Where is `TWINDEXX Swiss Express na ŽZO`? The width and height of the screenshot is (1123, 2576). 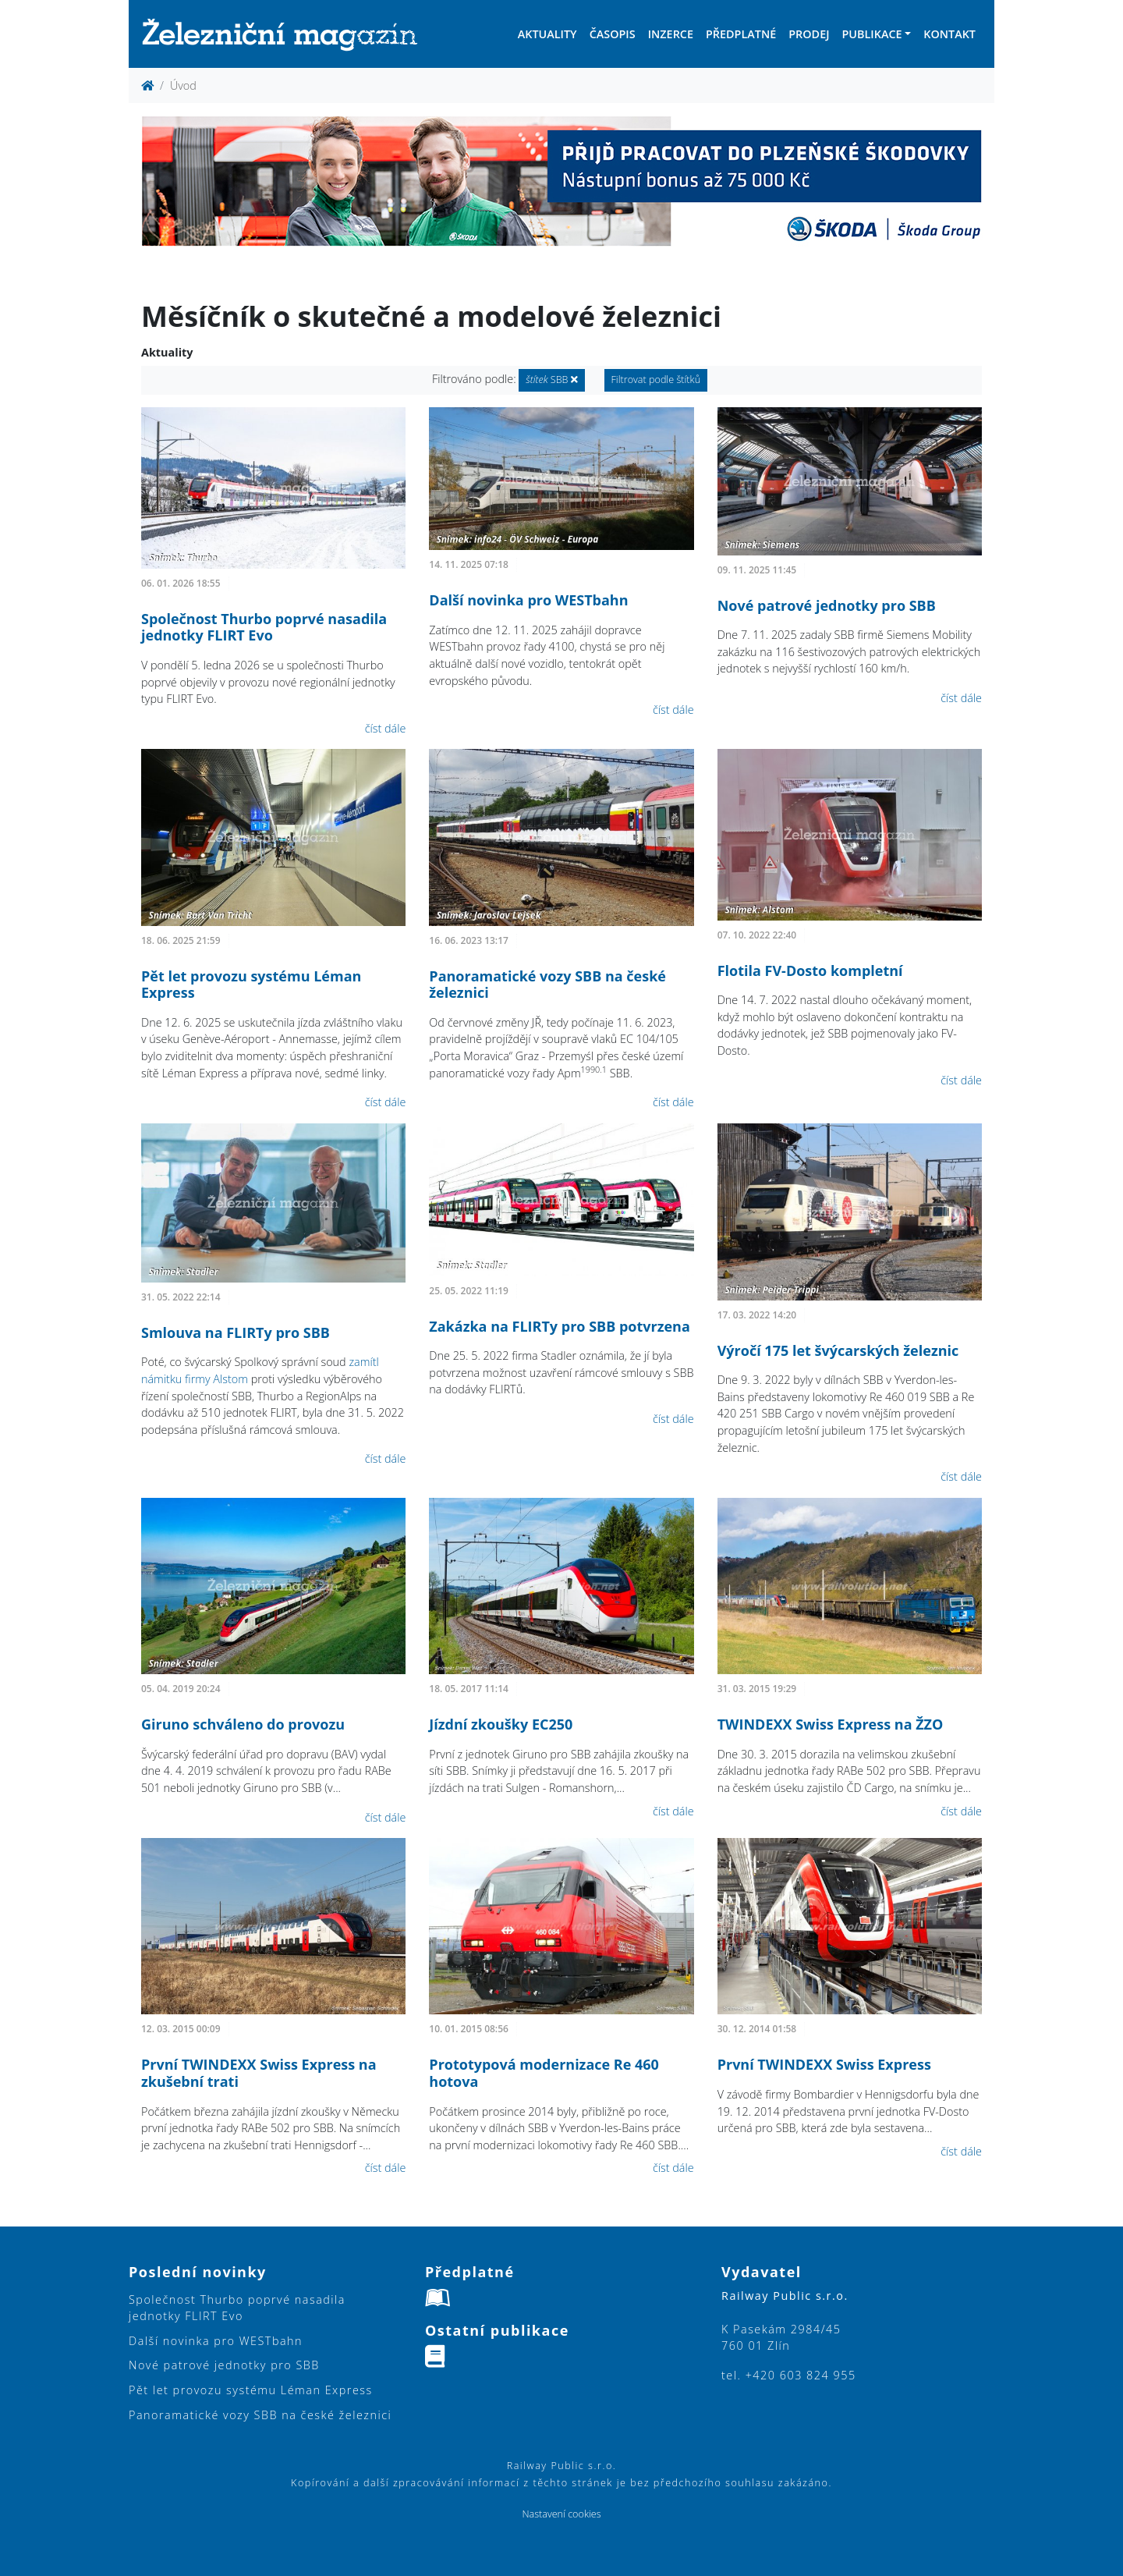 TWINDEXX Swiss Express na ŽZO is located at coordinates (830, 1724).